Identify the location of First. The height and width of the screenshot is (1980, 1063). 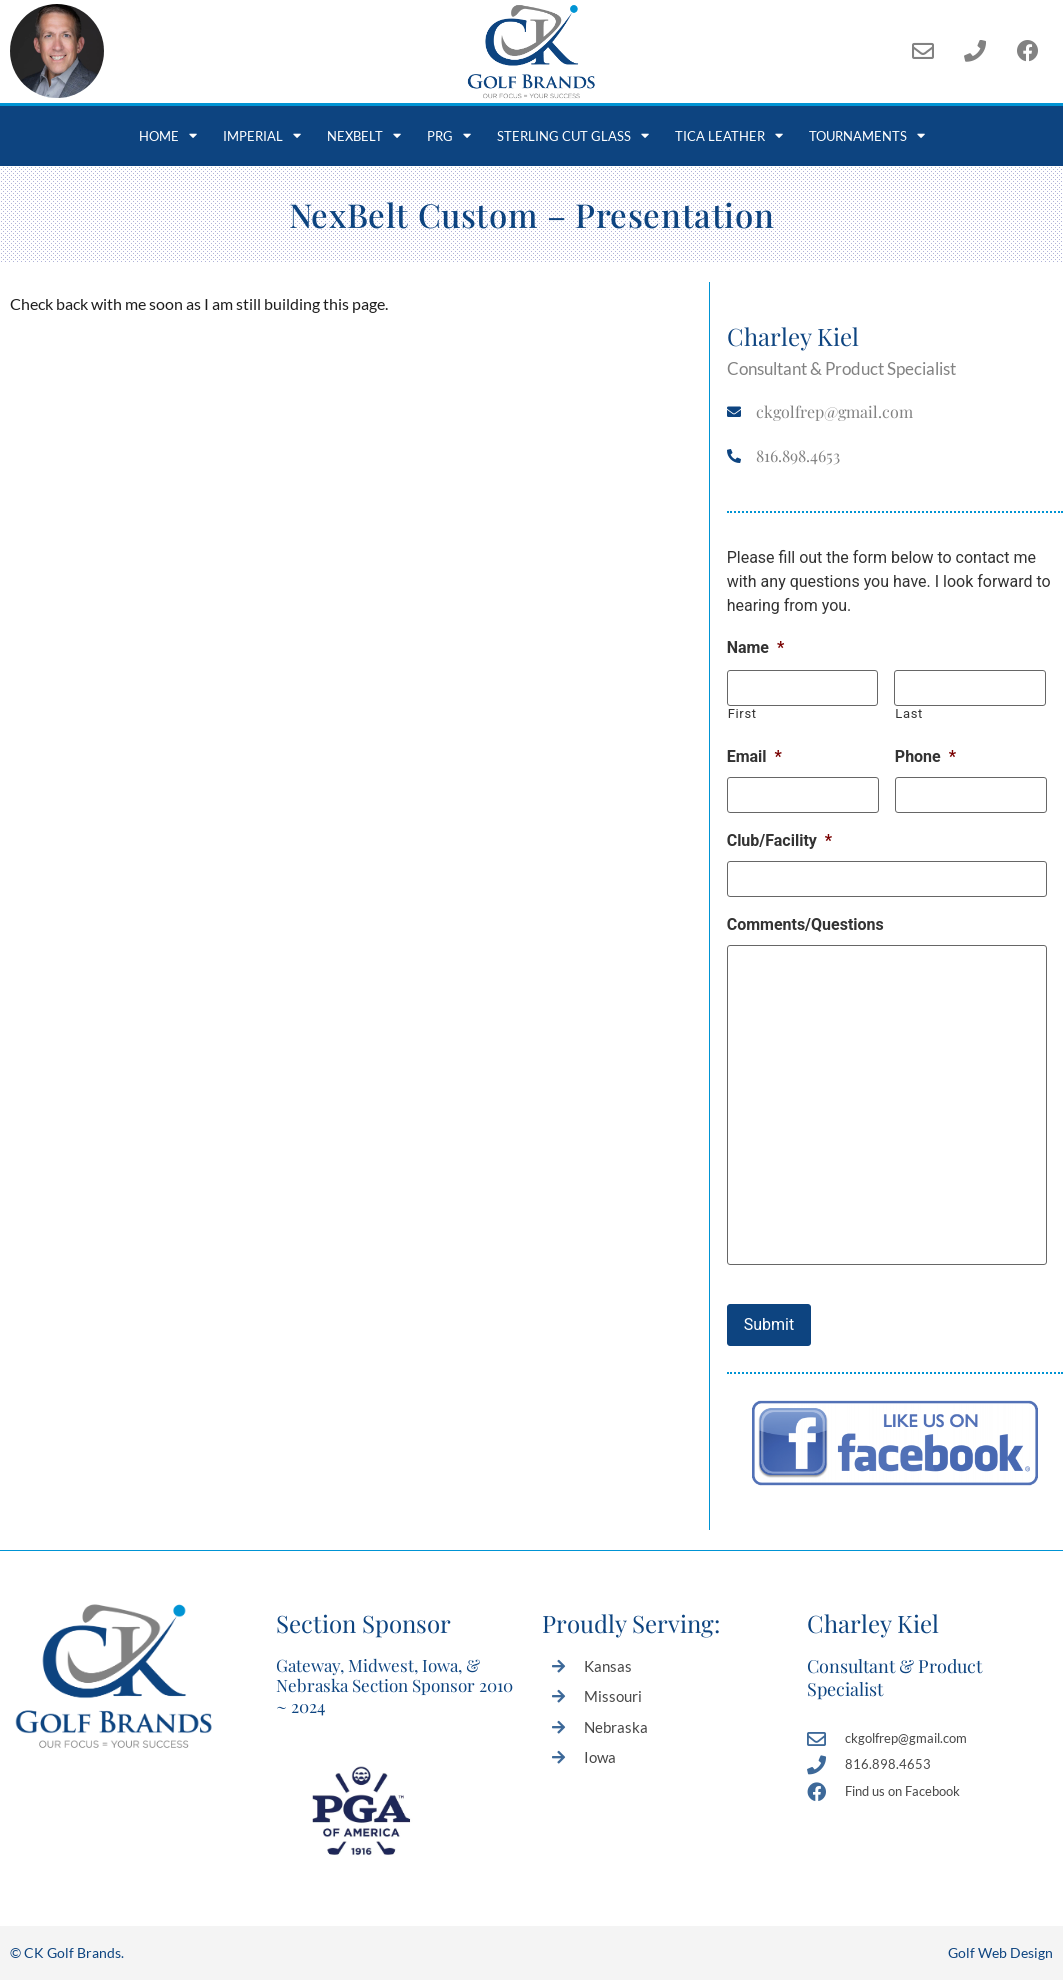
(742, 713).